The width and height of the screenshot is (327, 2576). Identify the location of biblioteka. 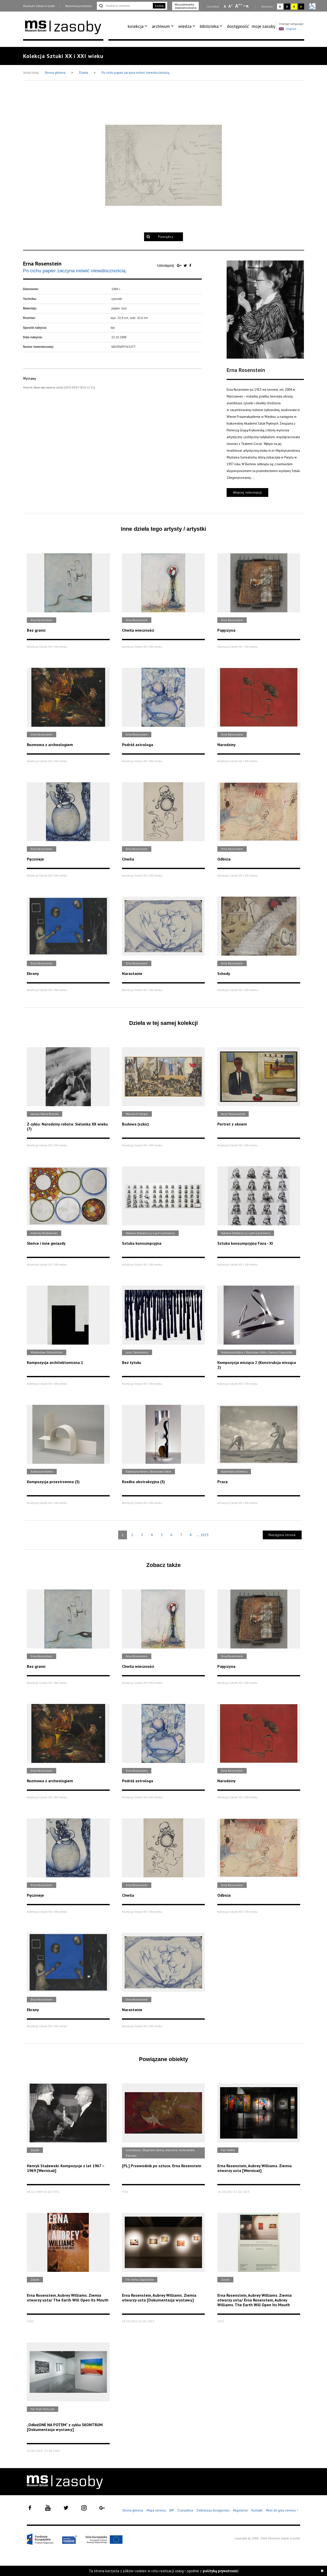
(209, 26).